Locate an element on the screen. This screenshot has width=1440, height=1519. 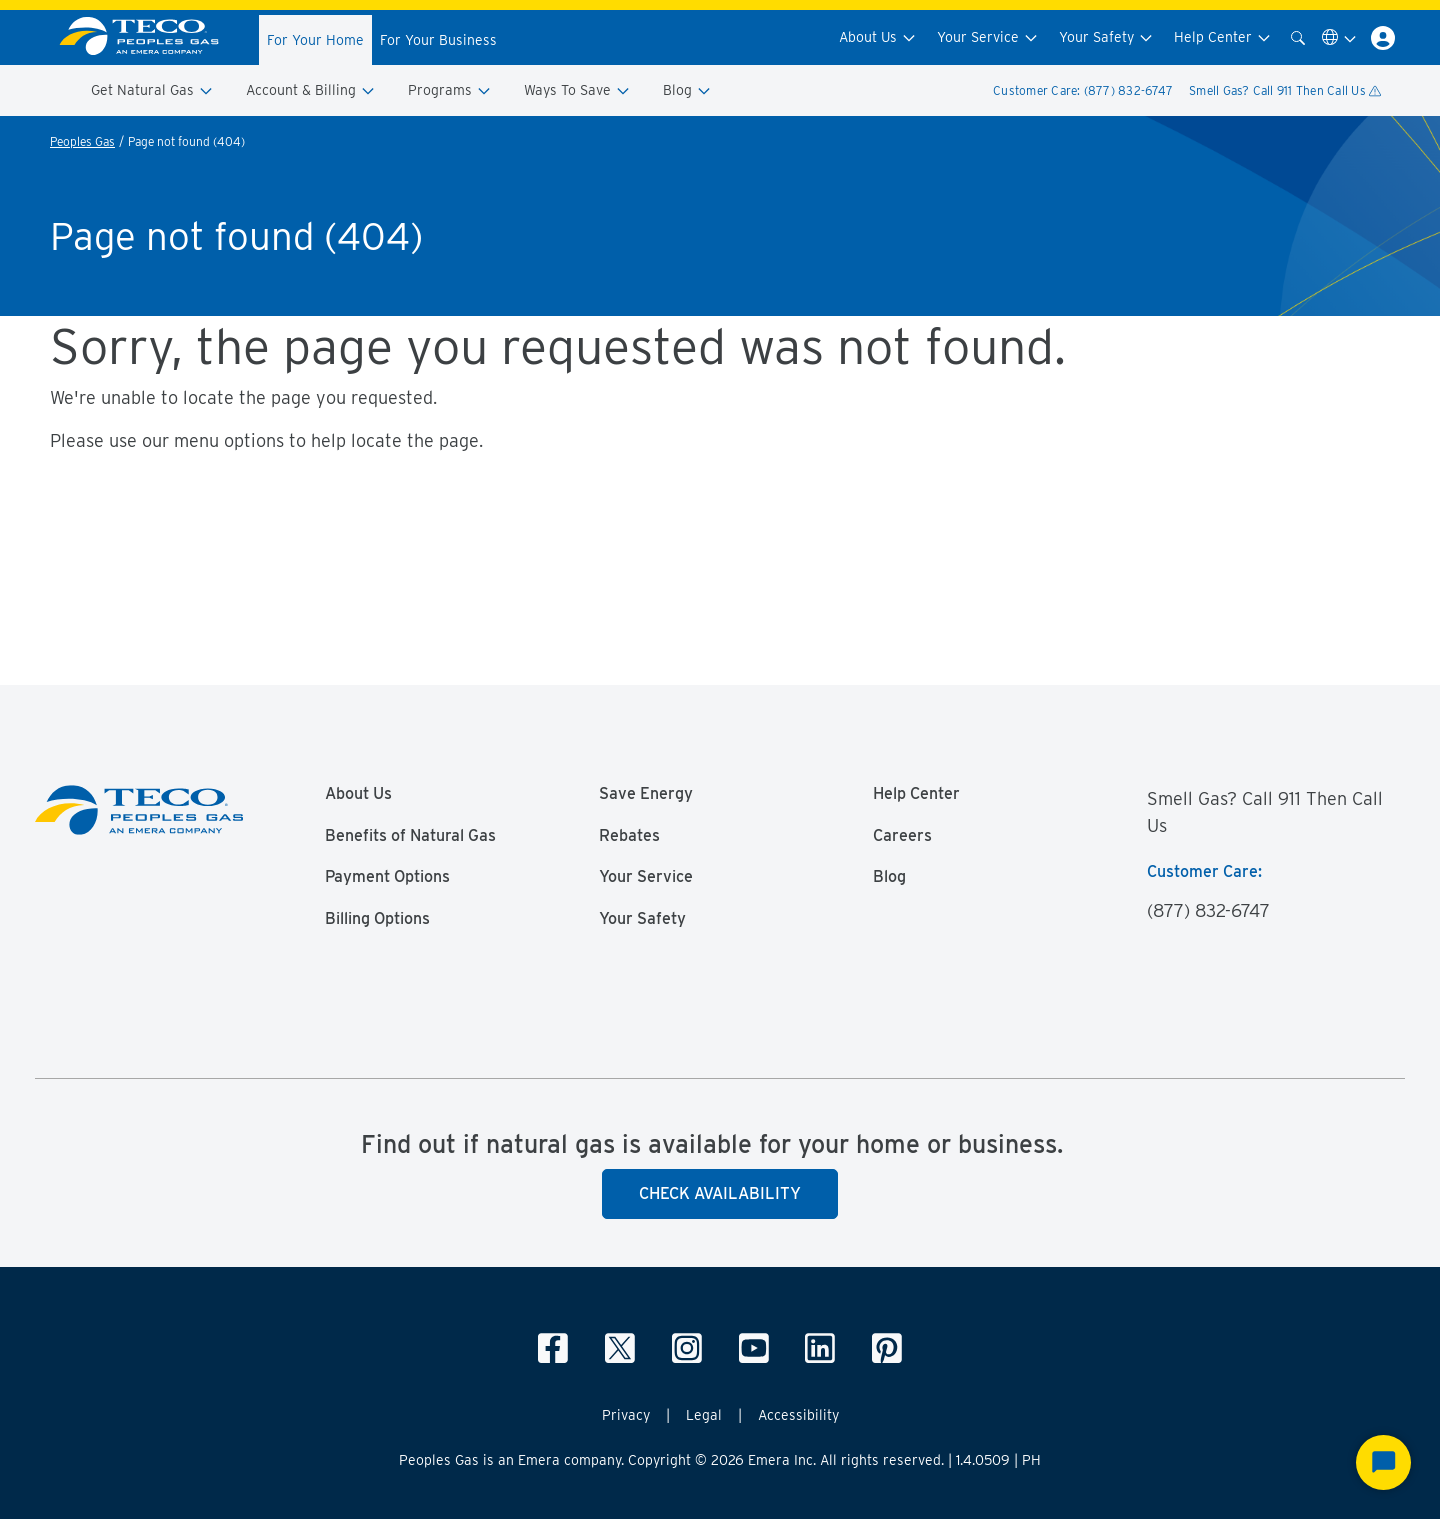
Your Safety is located at coordinates (1106, 37).